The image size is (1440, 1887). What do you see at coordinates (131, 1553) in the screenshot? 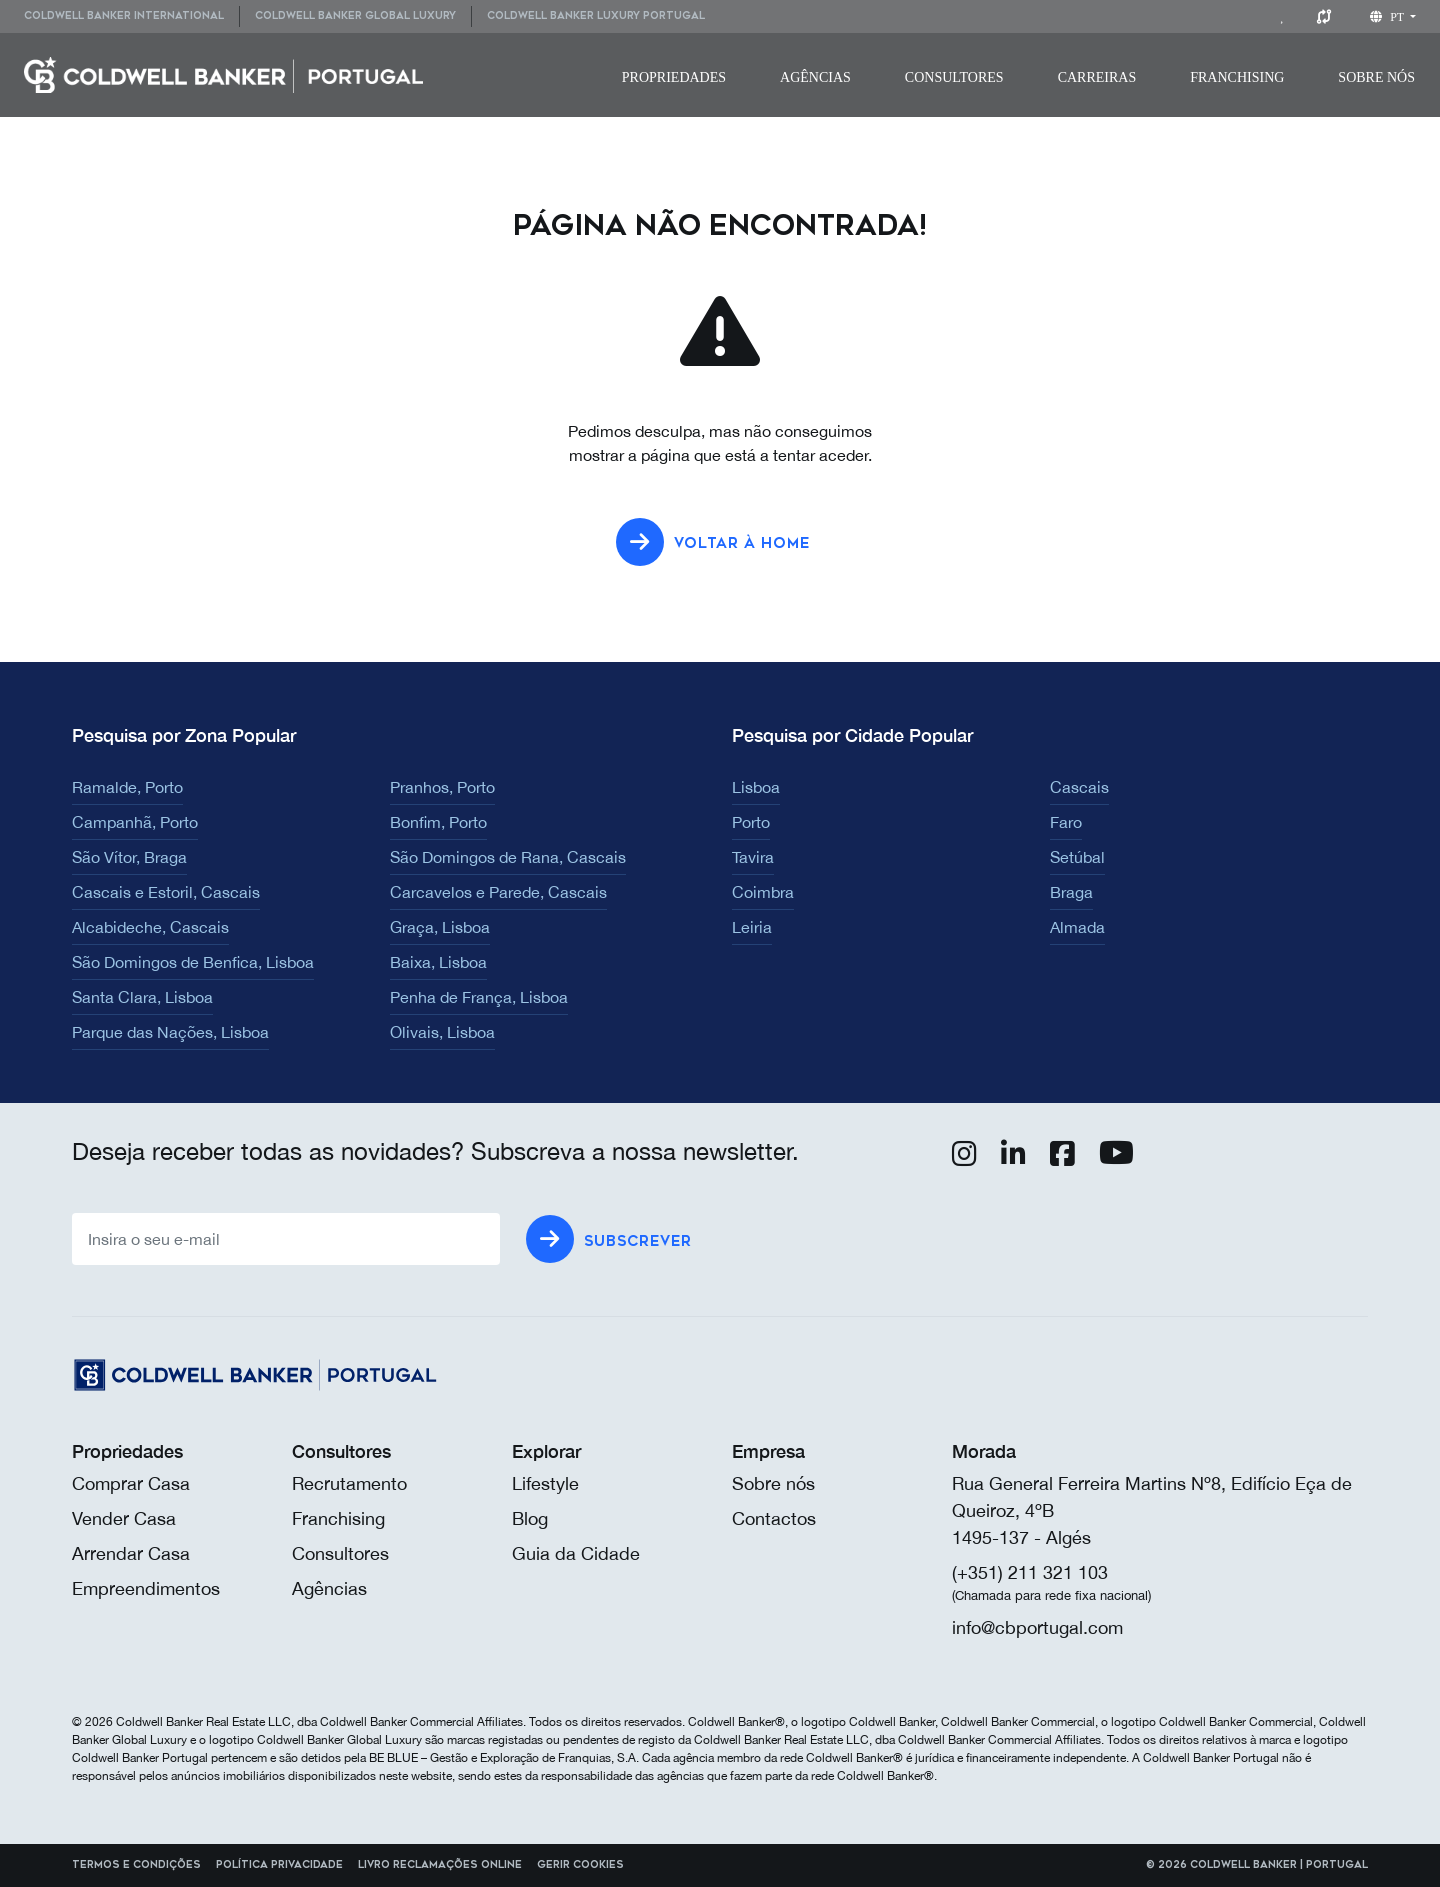
I see `Arrendar Casa` at bounding box center [131, 1553].